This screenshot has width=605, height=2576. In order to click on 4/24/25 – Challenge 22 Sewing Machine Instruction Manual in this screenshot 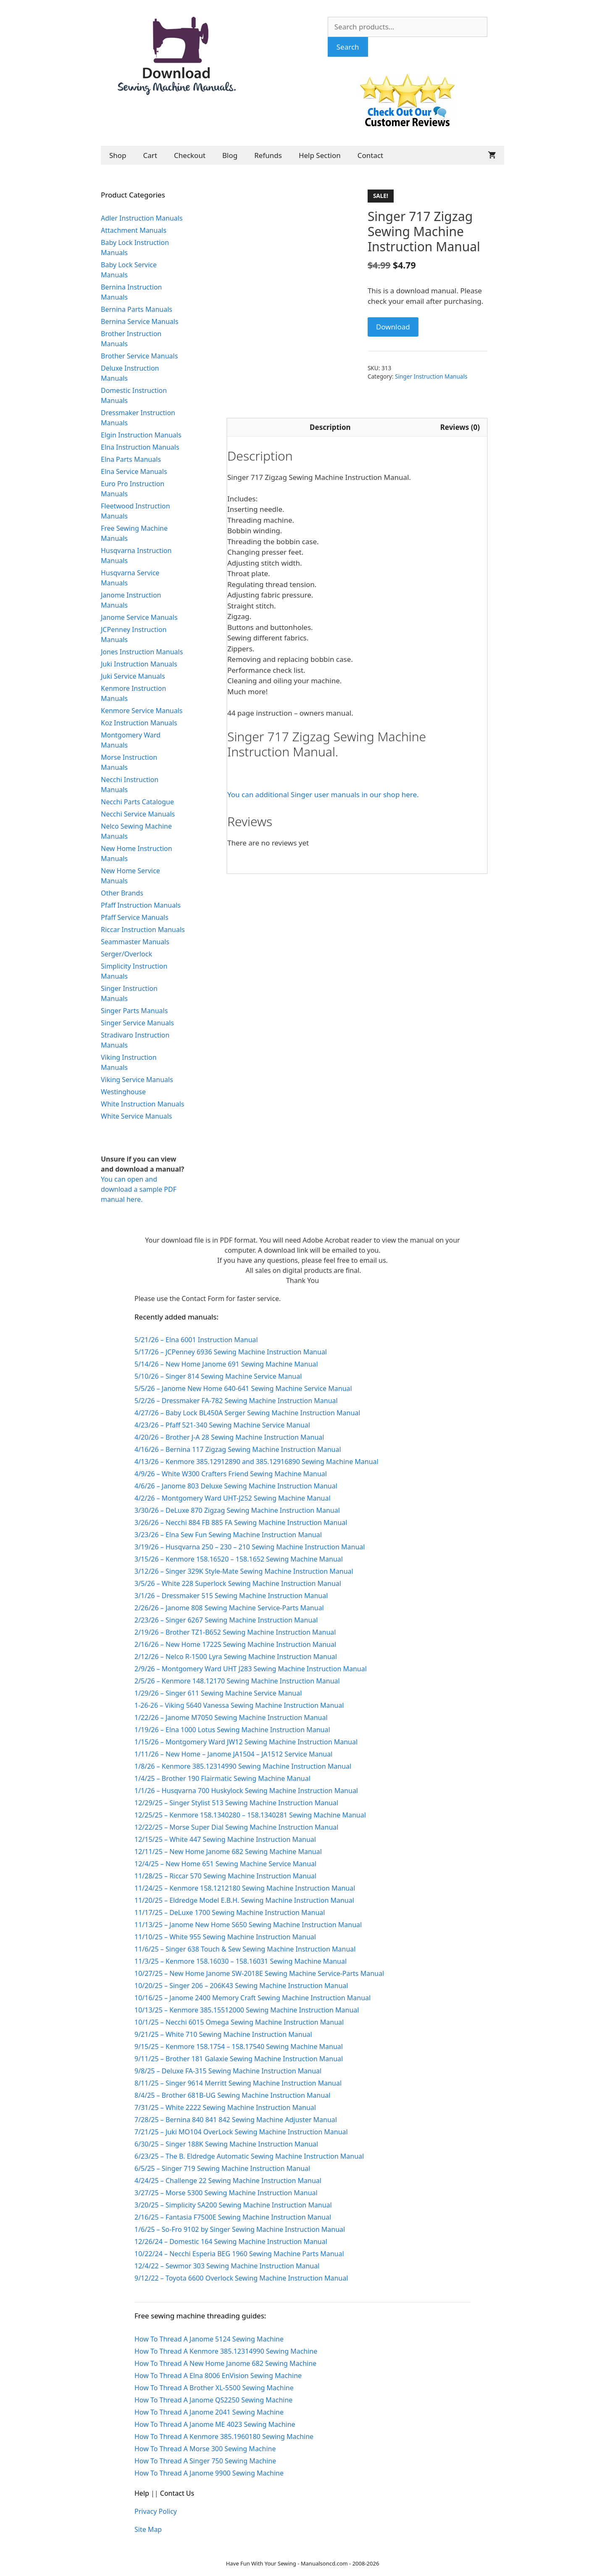, I will do `click(227, 2180)`.